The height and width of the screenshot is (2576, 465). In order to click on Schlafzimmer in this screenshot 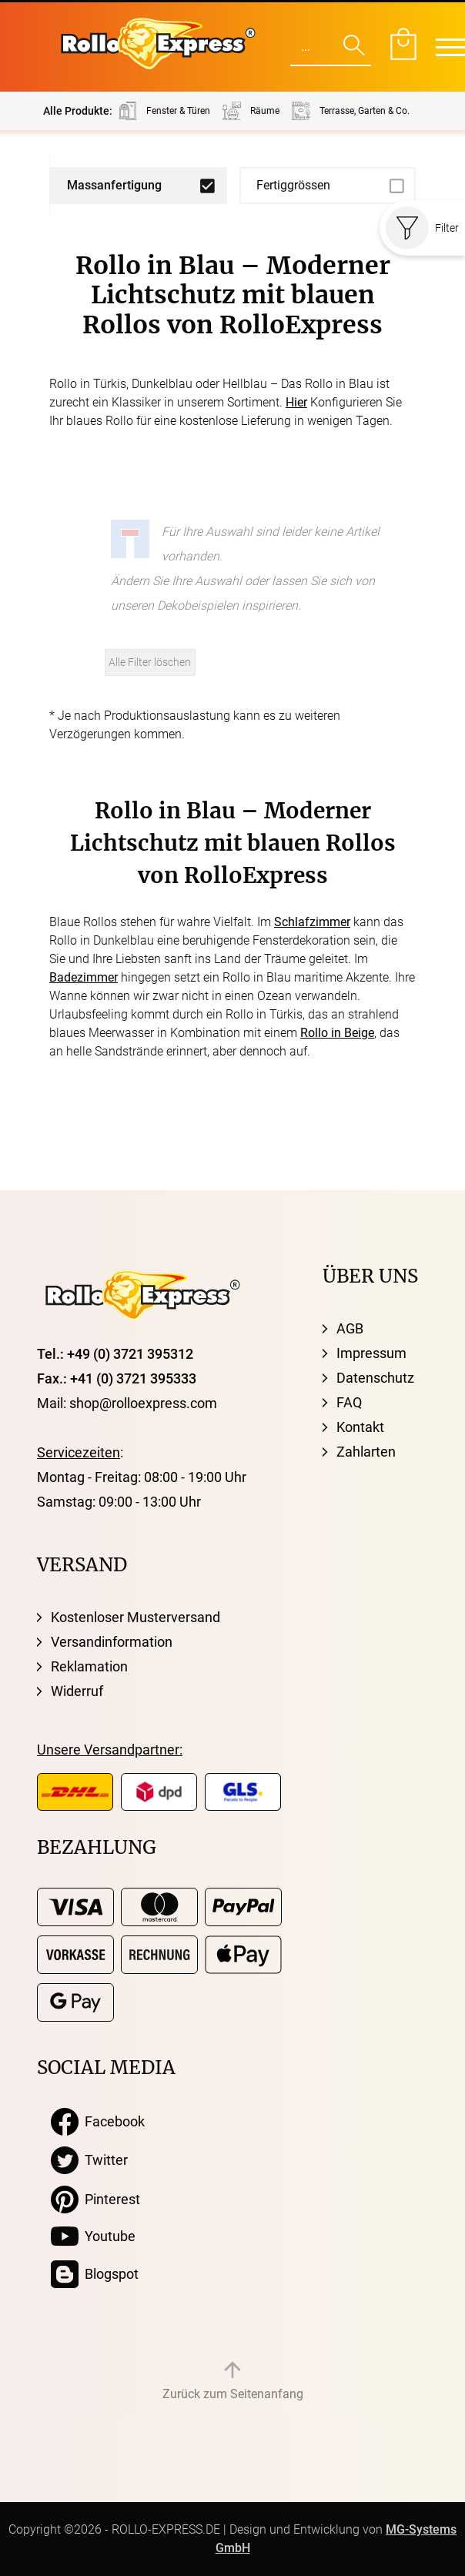, I will do `click(312, 922)`.